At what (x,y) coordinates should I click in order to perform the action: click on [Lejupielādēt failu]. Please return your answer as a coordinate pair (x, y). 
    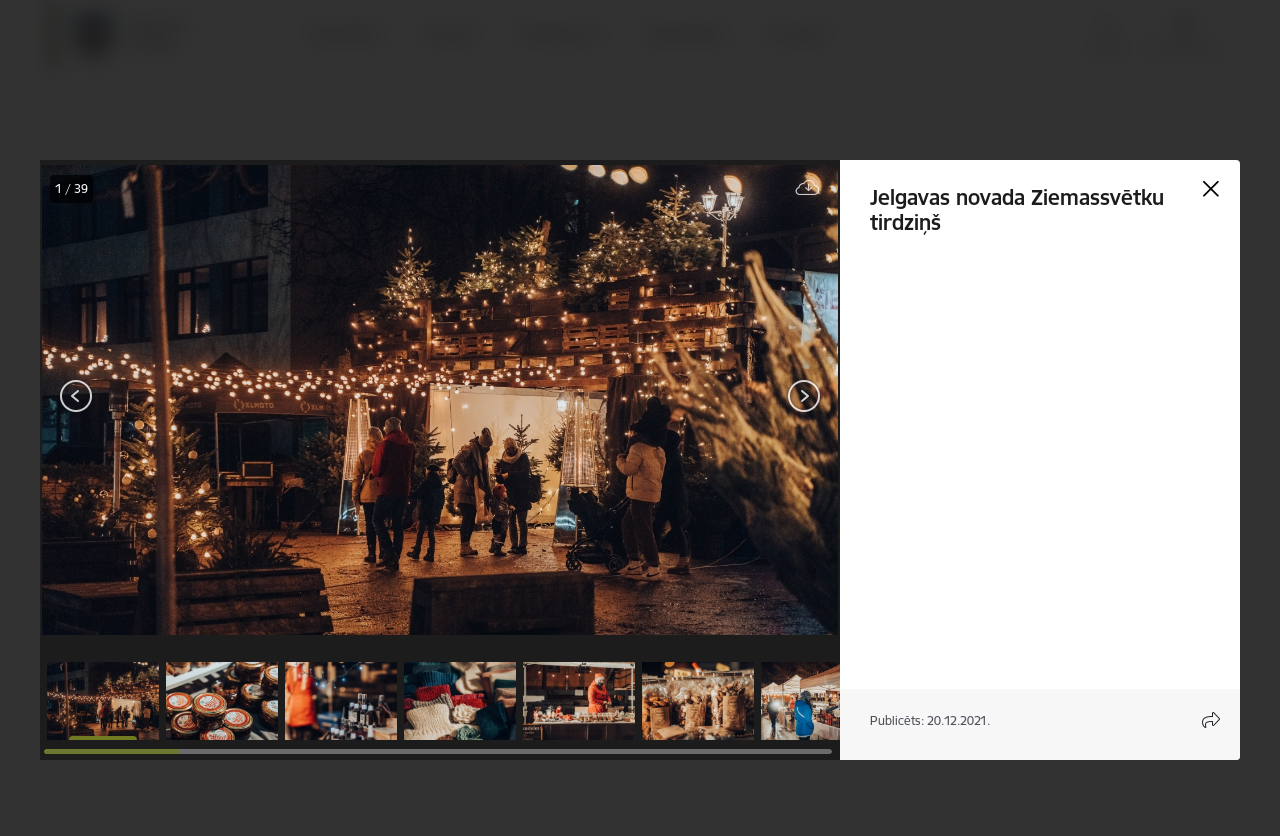
    Looking at the image, I should click on (808, 188).